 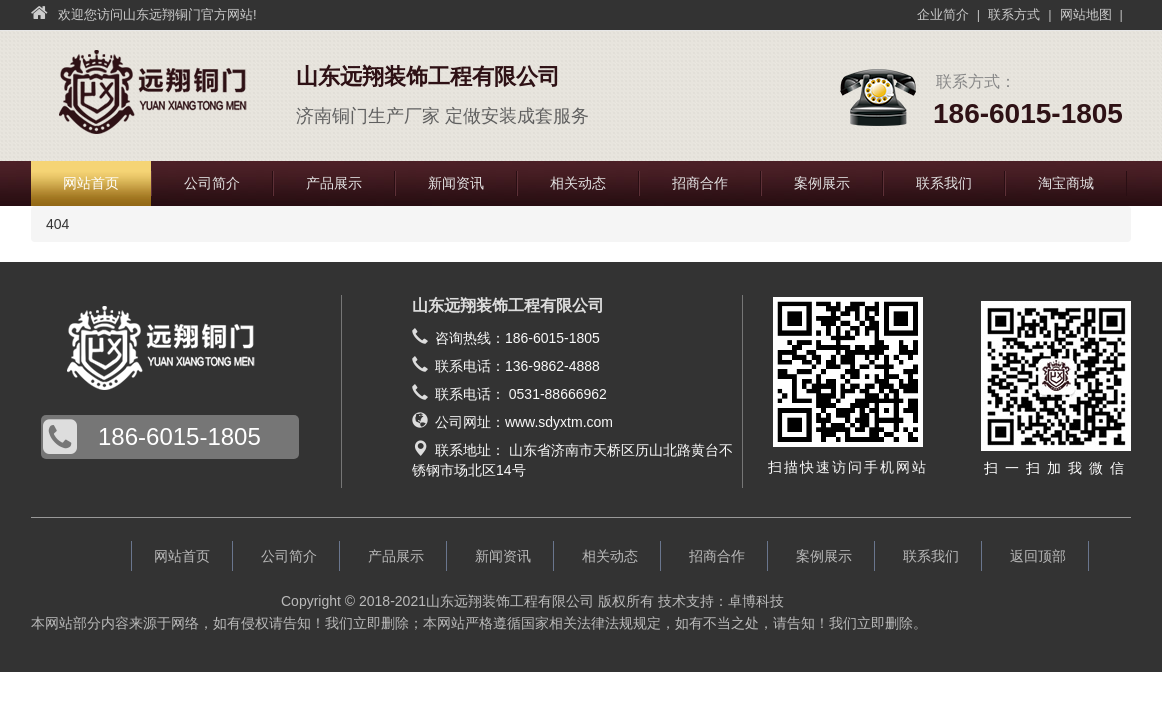 What do you see at coordinates (944, 183) in the screenshot?
I see `联系我们` at bounding box center [944, 183].